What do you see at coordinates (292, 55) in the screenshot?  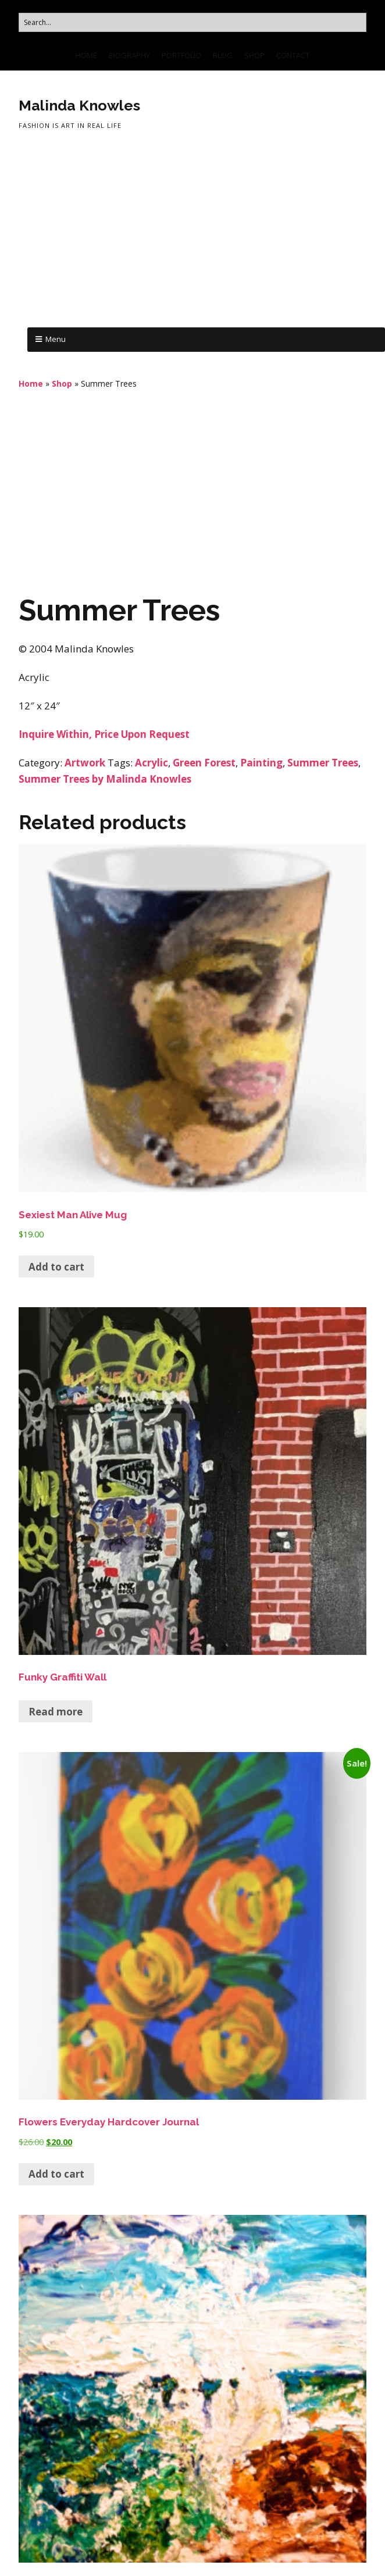 I see `CONTACT` at bounding box center [292, 55].